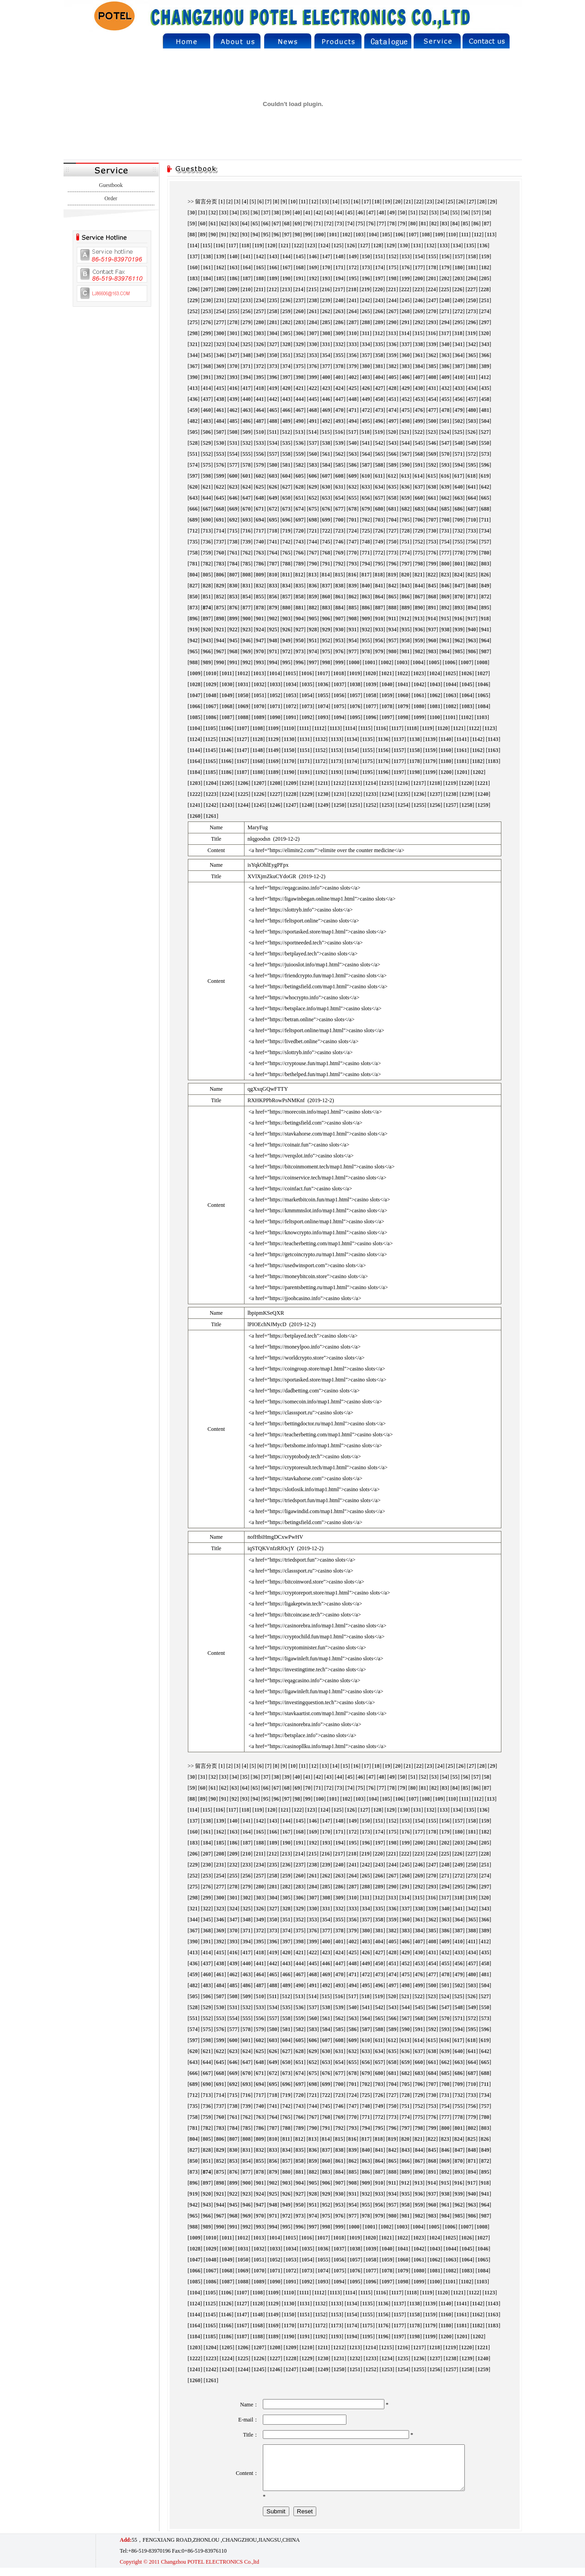 The height and width of the screenshot is (2576, 585). Describe the element at coordinates (472, 596) in the screenshot. I see `871` at that location.